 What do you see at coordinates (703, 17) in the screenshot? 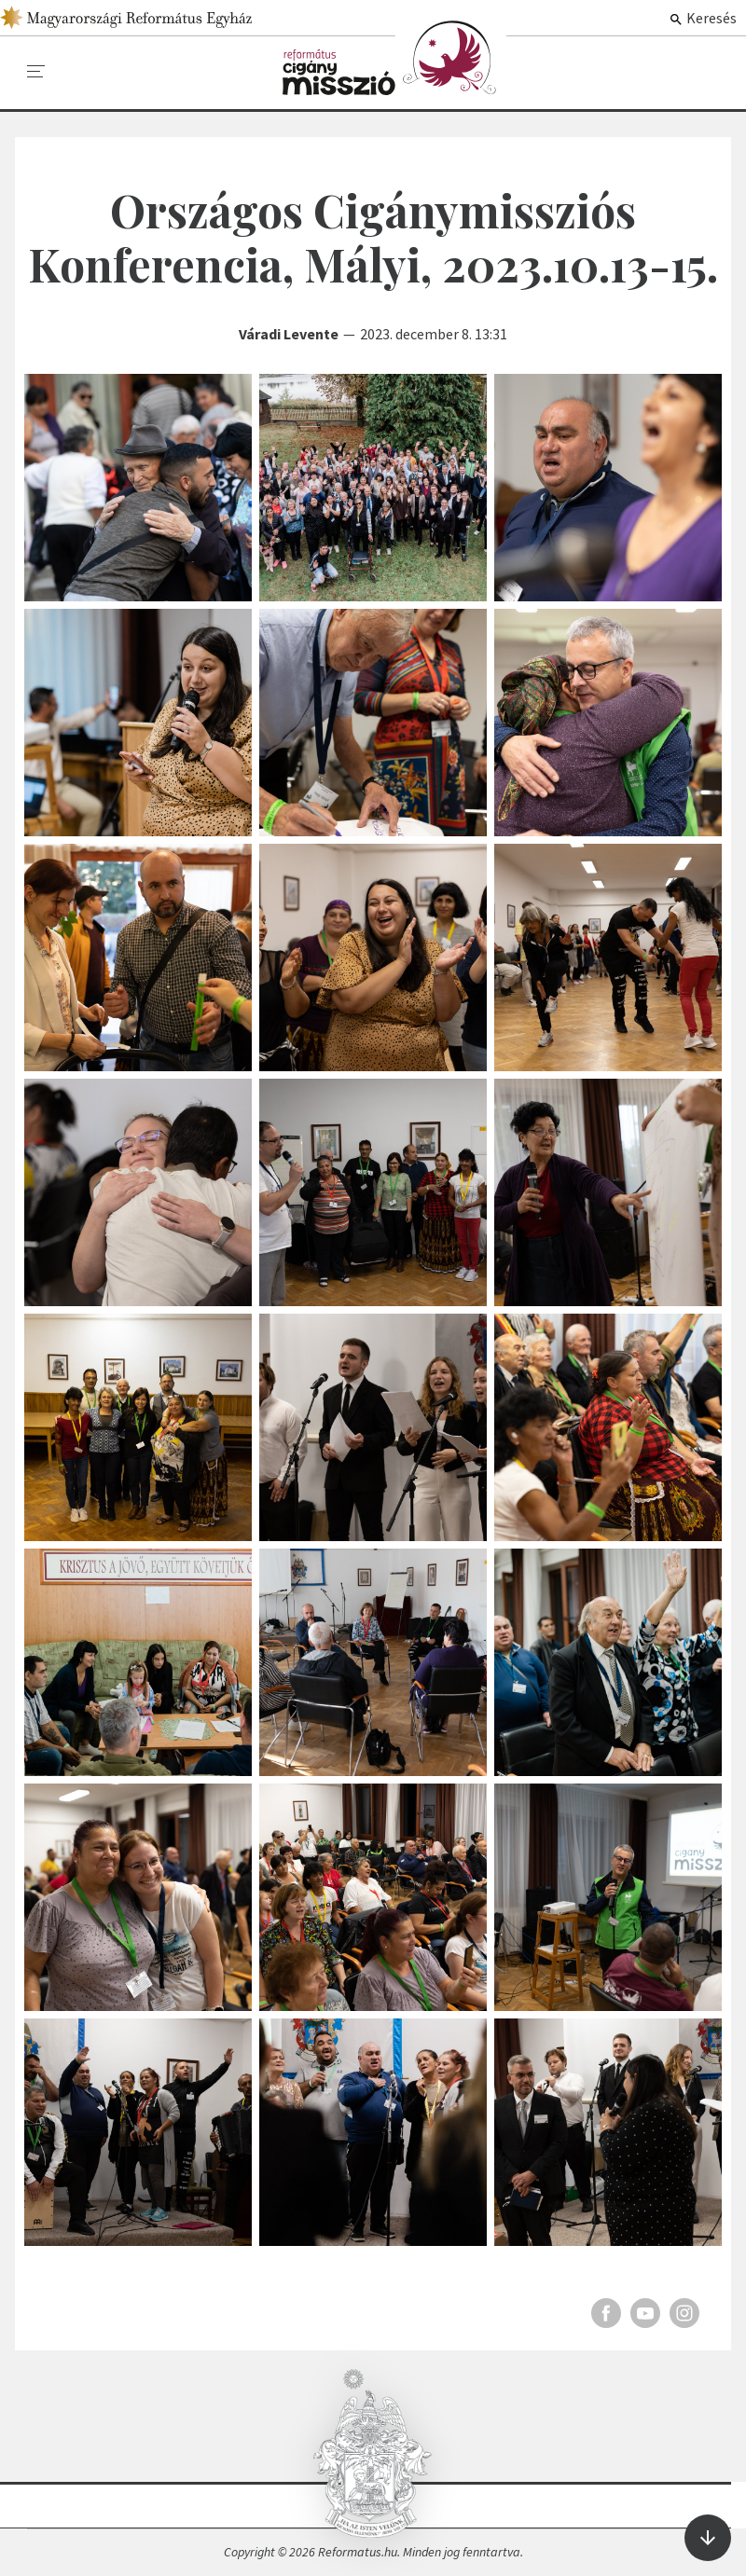
I see `Keresés` at bounding box center [703, 17].